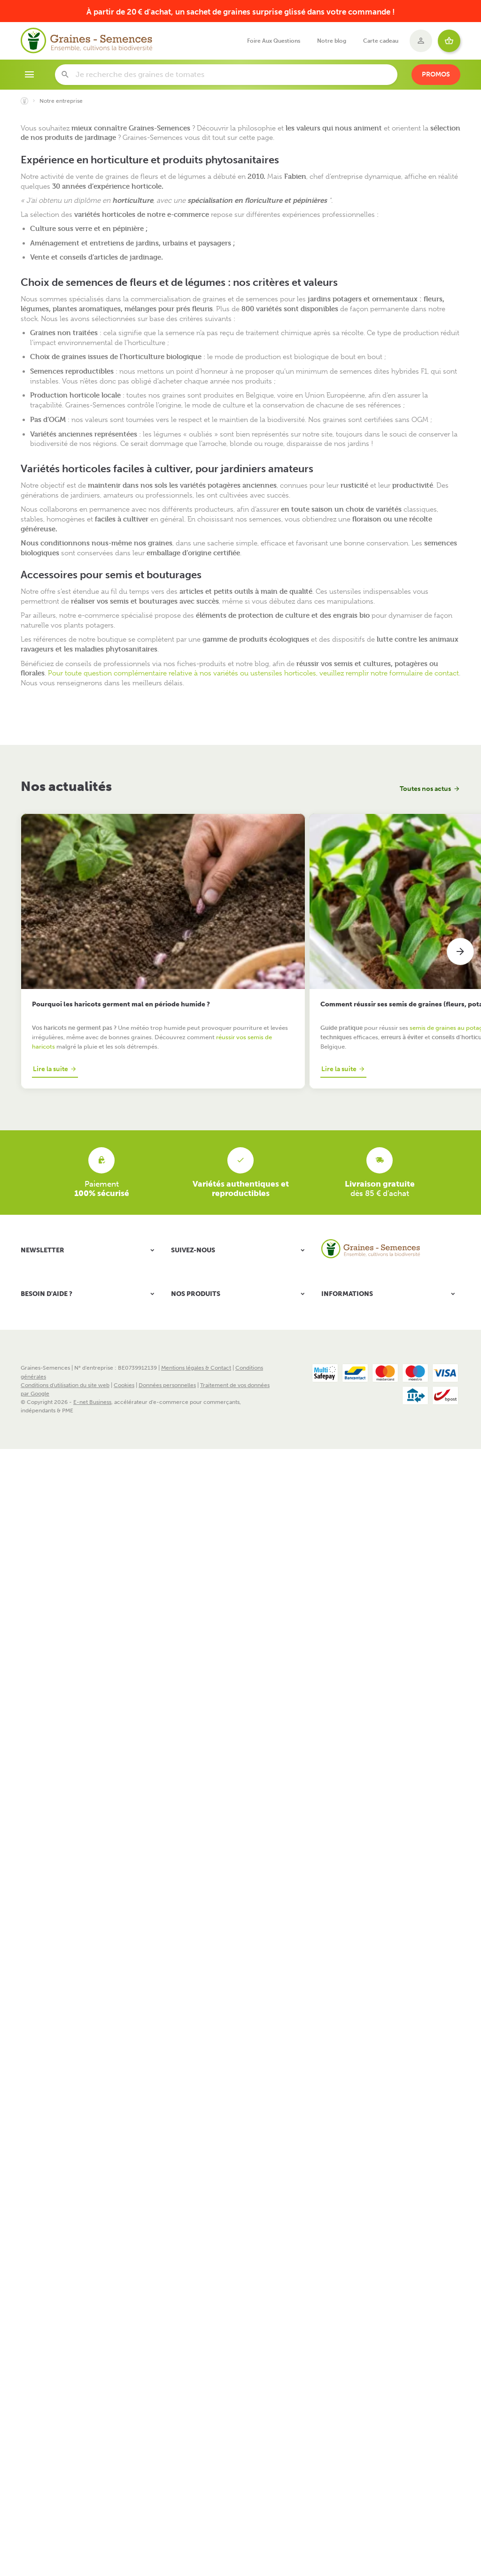 Image resolution: width=481 pixels, height=2576 pixels. I want to click on Plantes aromatiques et médicinales, so click(216, 1374).